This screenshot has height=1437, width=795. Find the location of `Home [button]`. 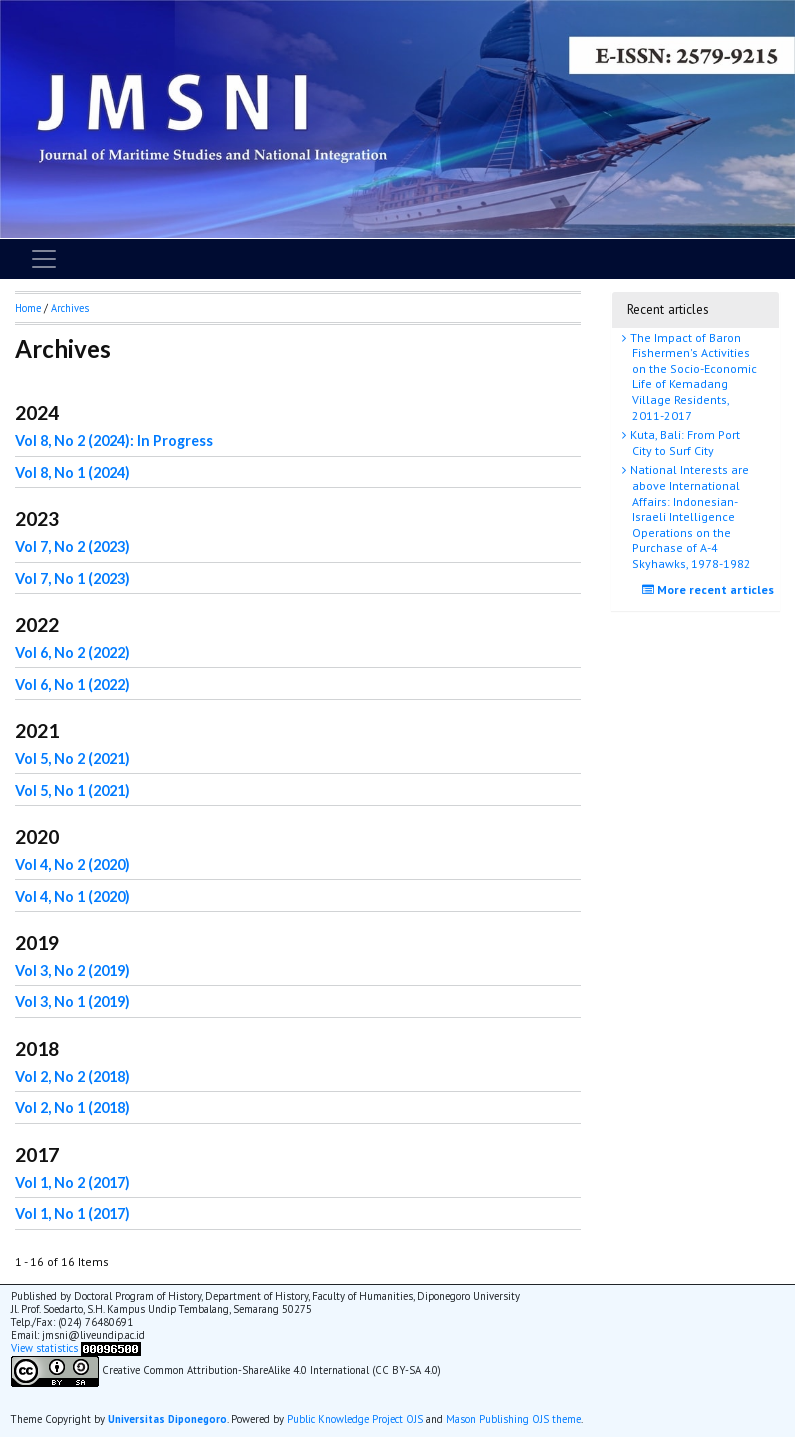

Home [button] is located at coordinates (28, 308).